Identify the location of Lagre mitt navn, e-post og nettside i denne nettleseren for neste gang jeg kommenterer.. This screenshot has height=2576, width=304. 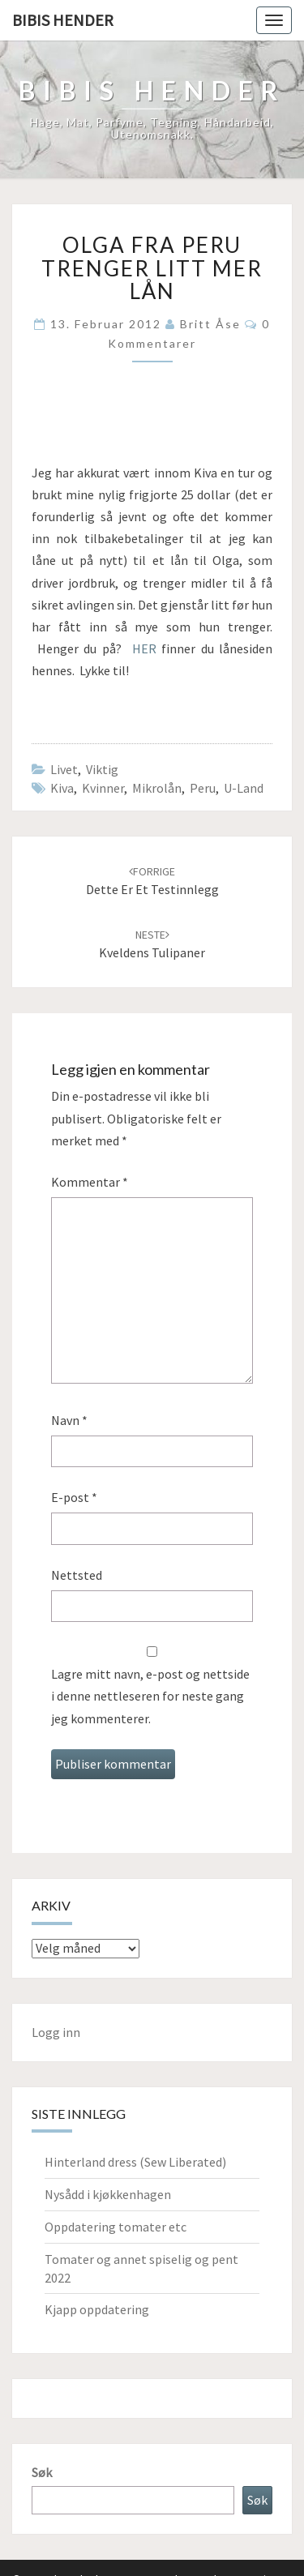
(150, 1696).